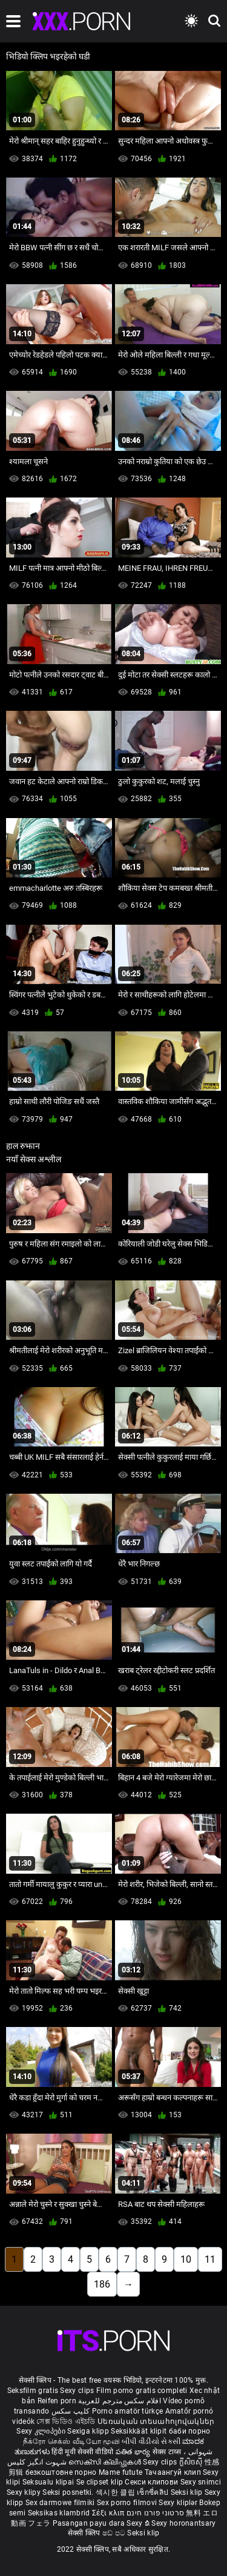 The width and height of the screenshot is (227, 2576). I want to click on Seksfilm gratis, so click(33, 2390).